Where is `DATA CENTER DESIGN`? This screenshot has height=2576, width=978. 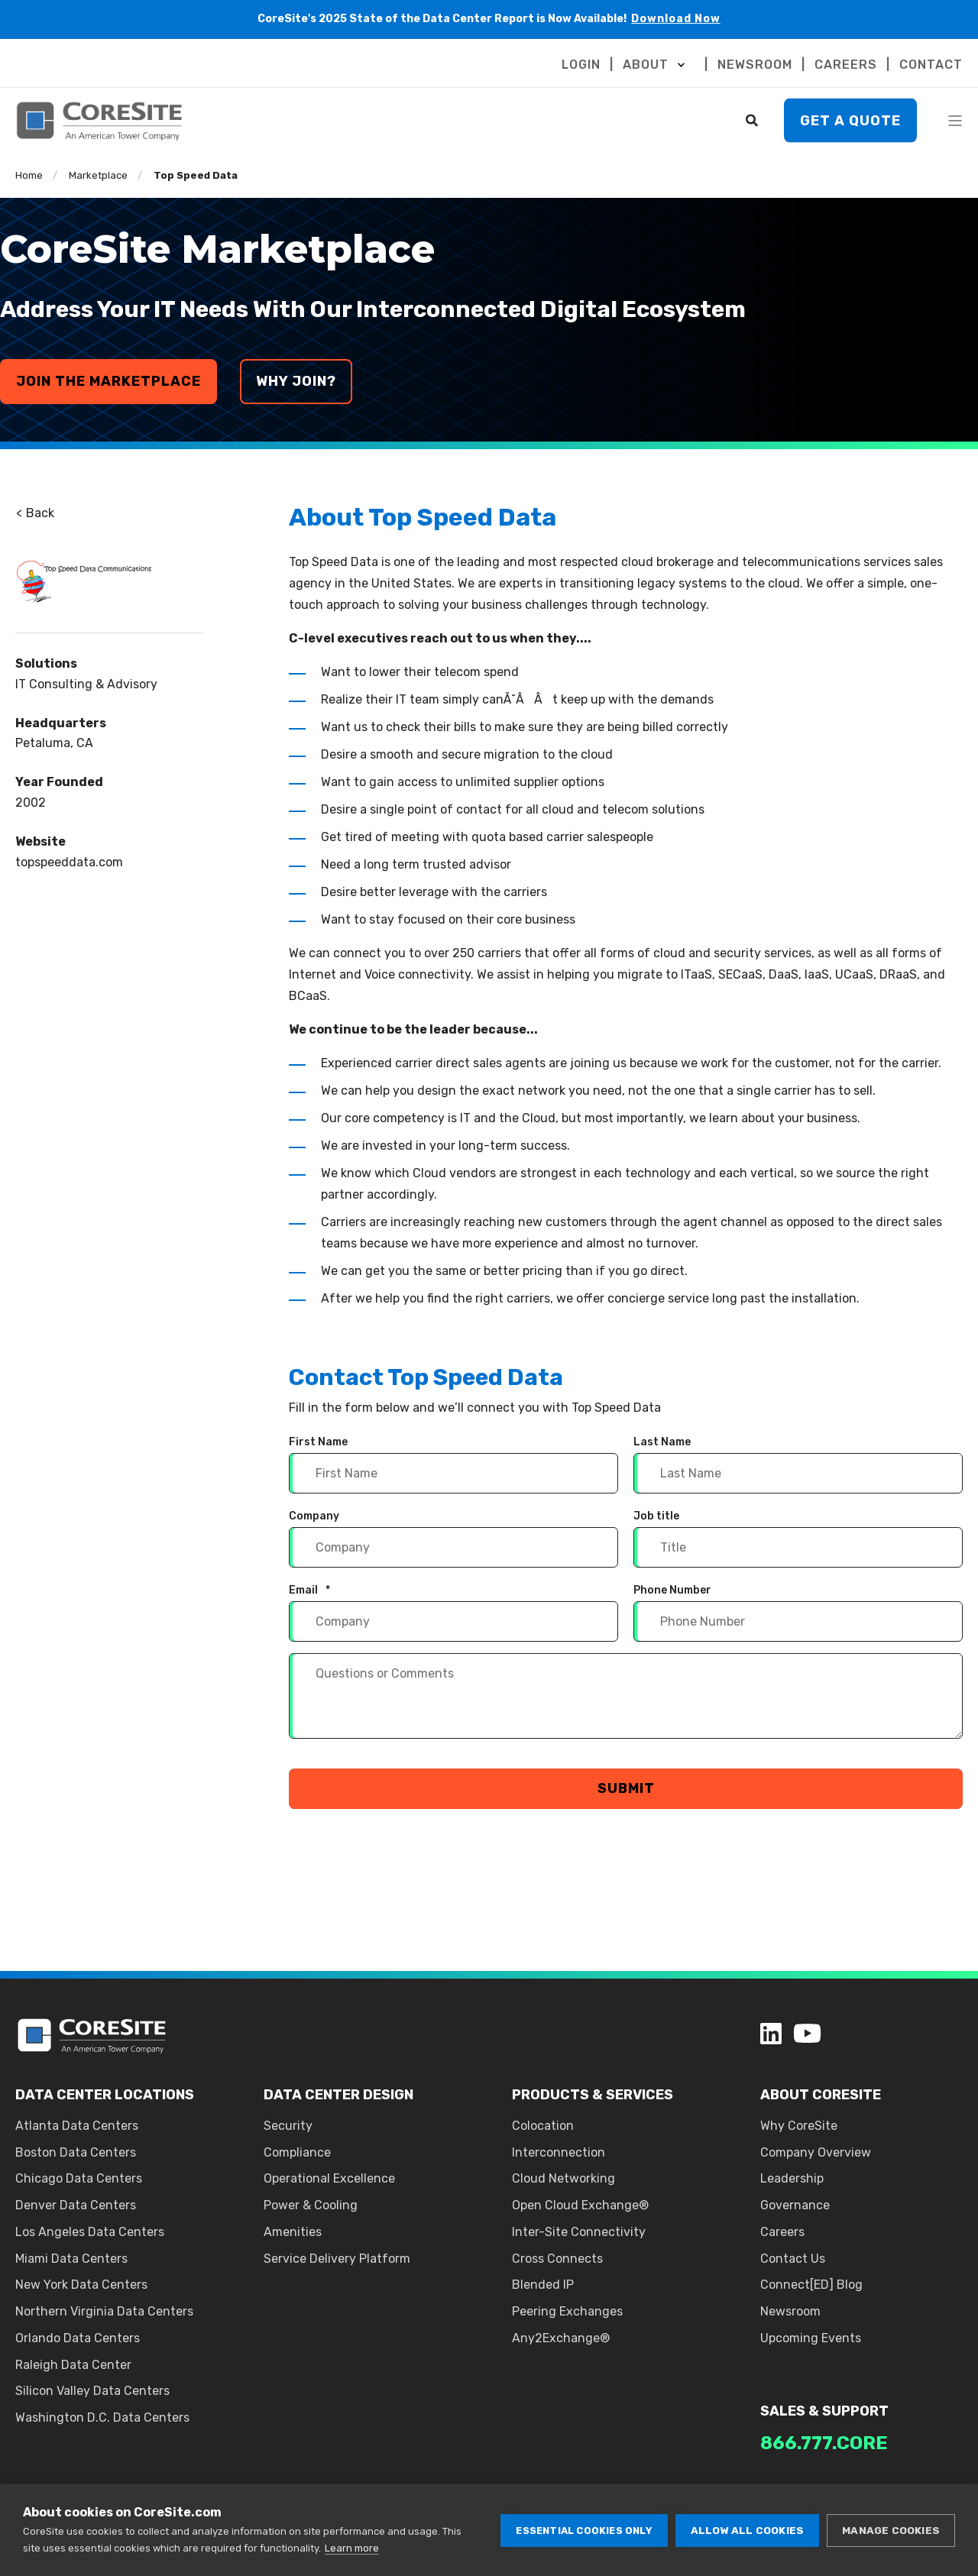
DATA CENTER DESIGN is located at coordinates (338, 2094).